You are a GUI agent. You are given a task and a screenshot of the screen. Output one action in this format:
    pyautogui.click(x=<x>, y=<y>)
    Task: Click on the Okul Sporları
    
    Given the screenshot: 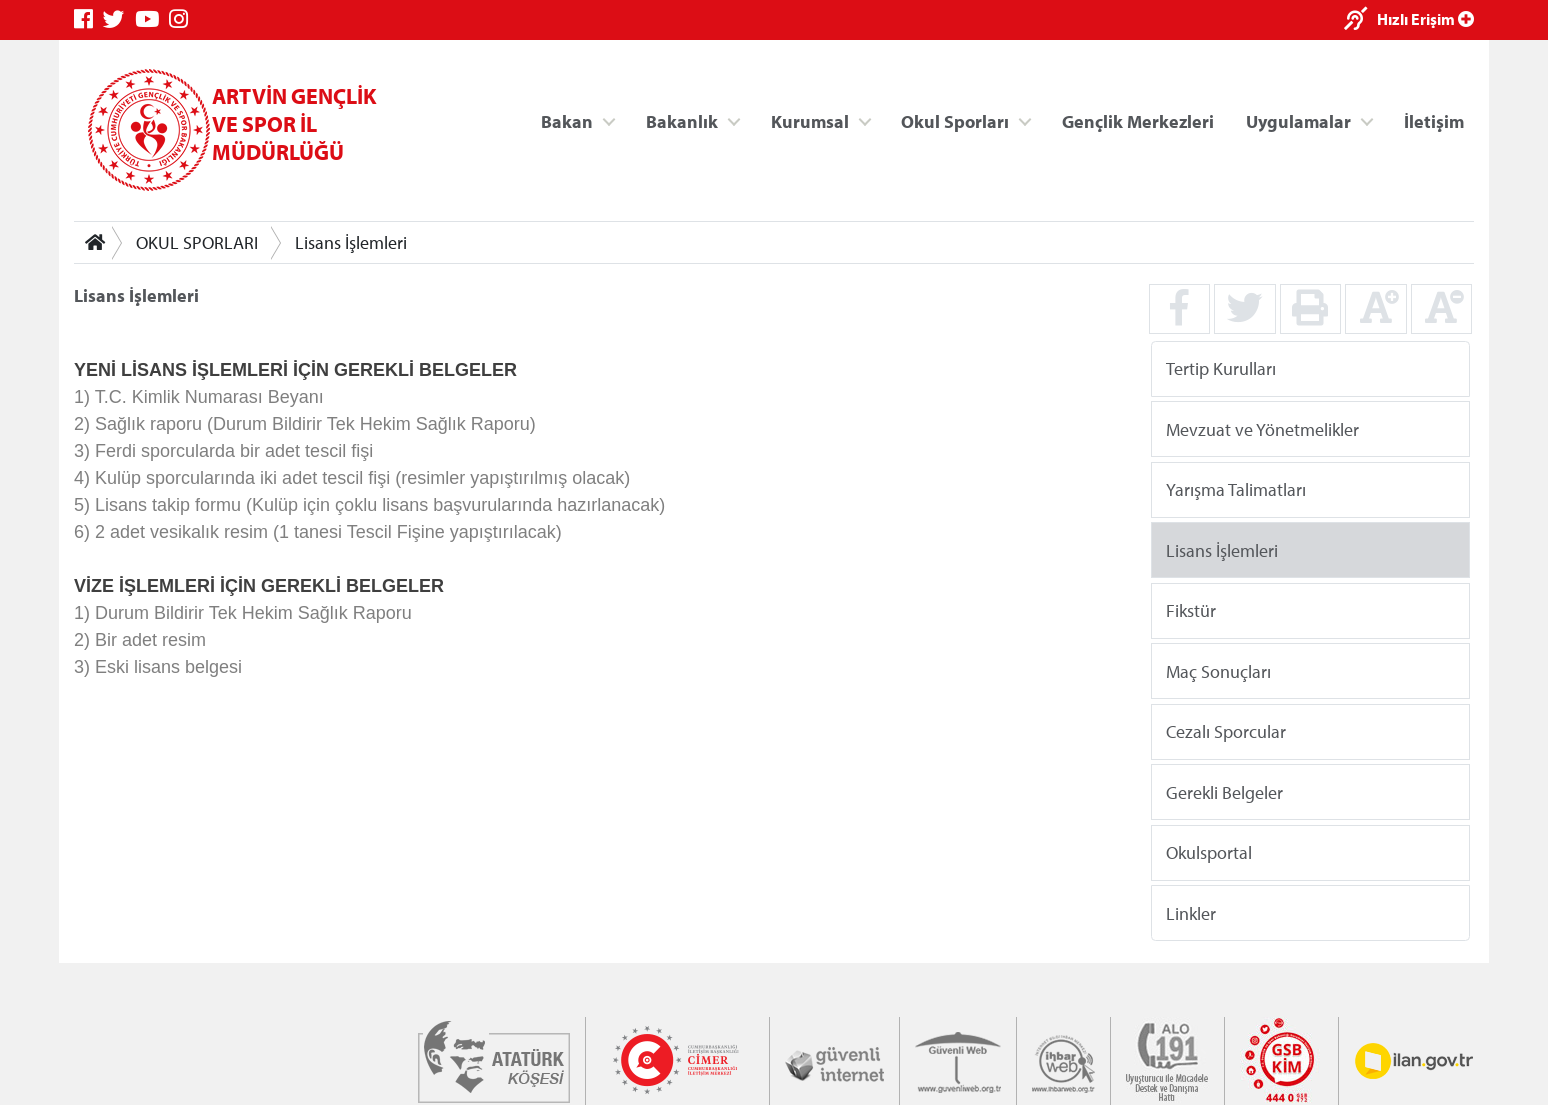 What is the action you would take?
    pyautogui.click(x=955, y=120)
    